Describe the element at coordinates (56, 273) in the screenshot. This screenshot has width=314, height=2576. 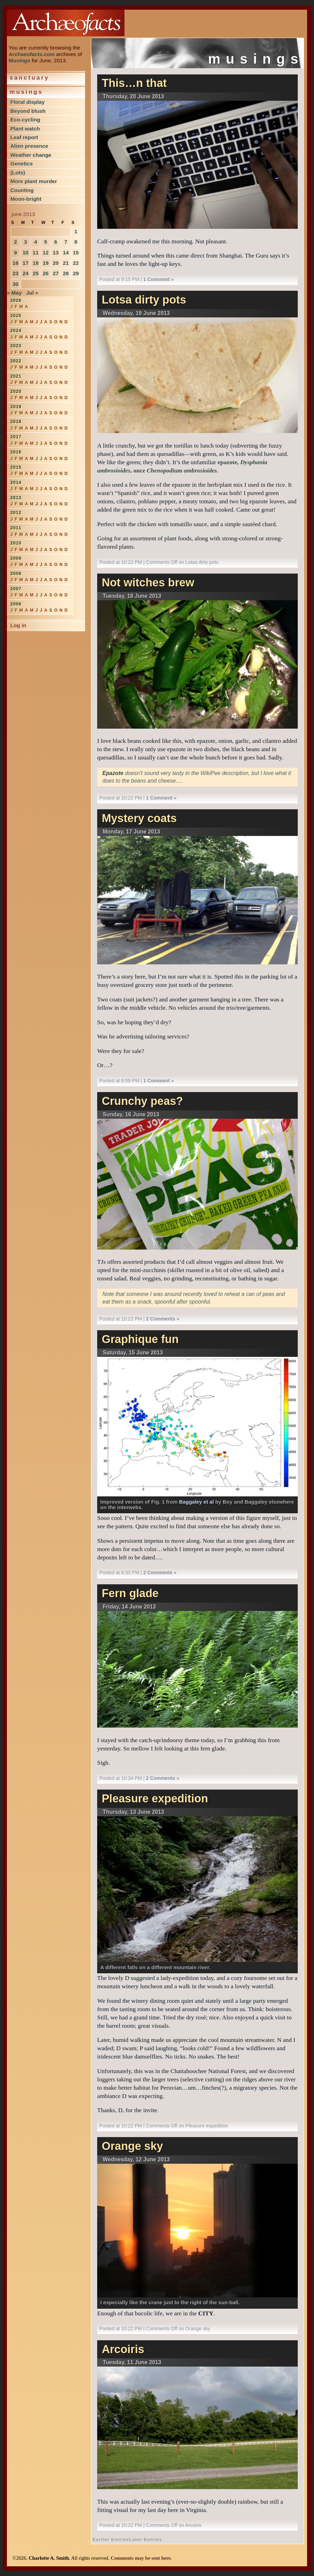
I see `27 [Posts published on June 27, 2013]` at that location.